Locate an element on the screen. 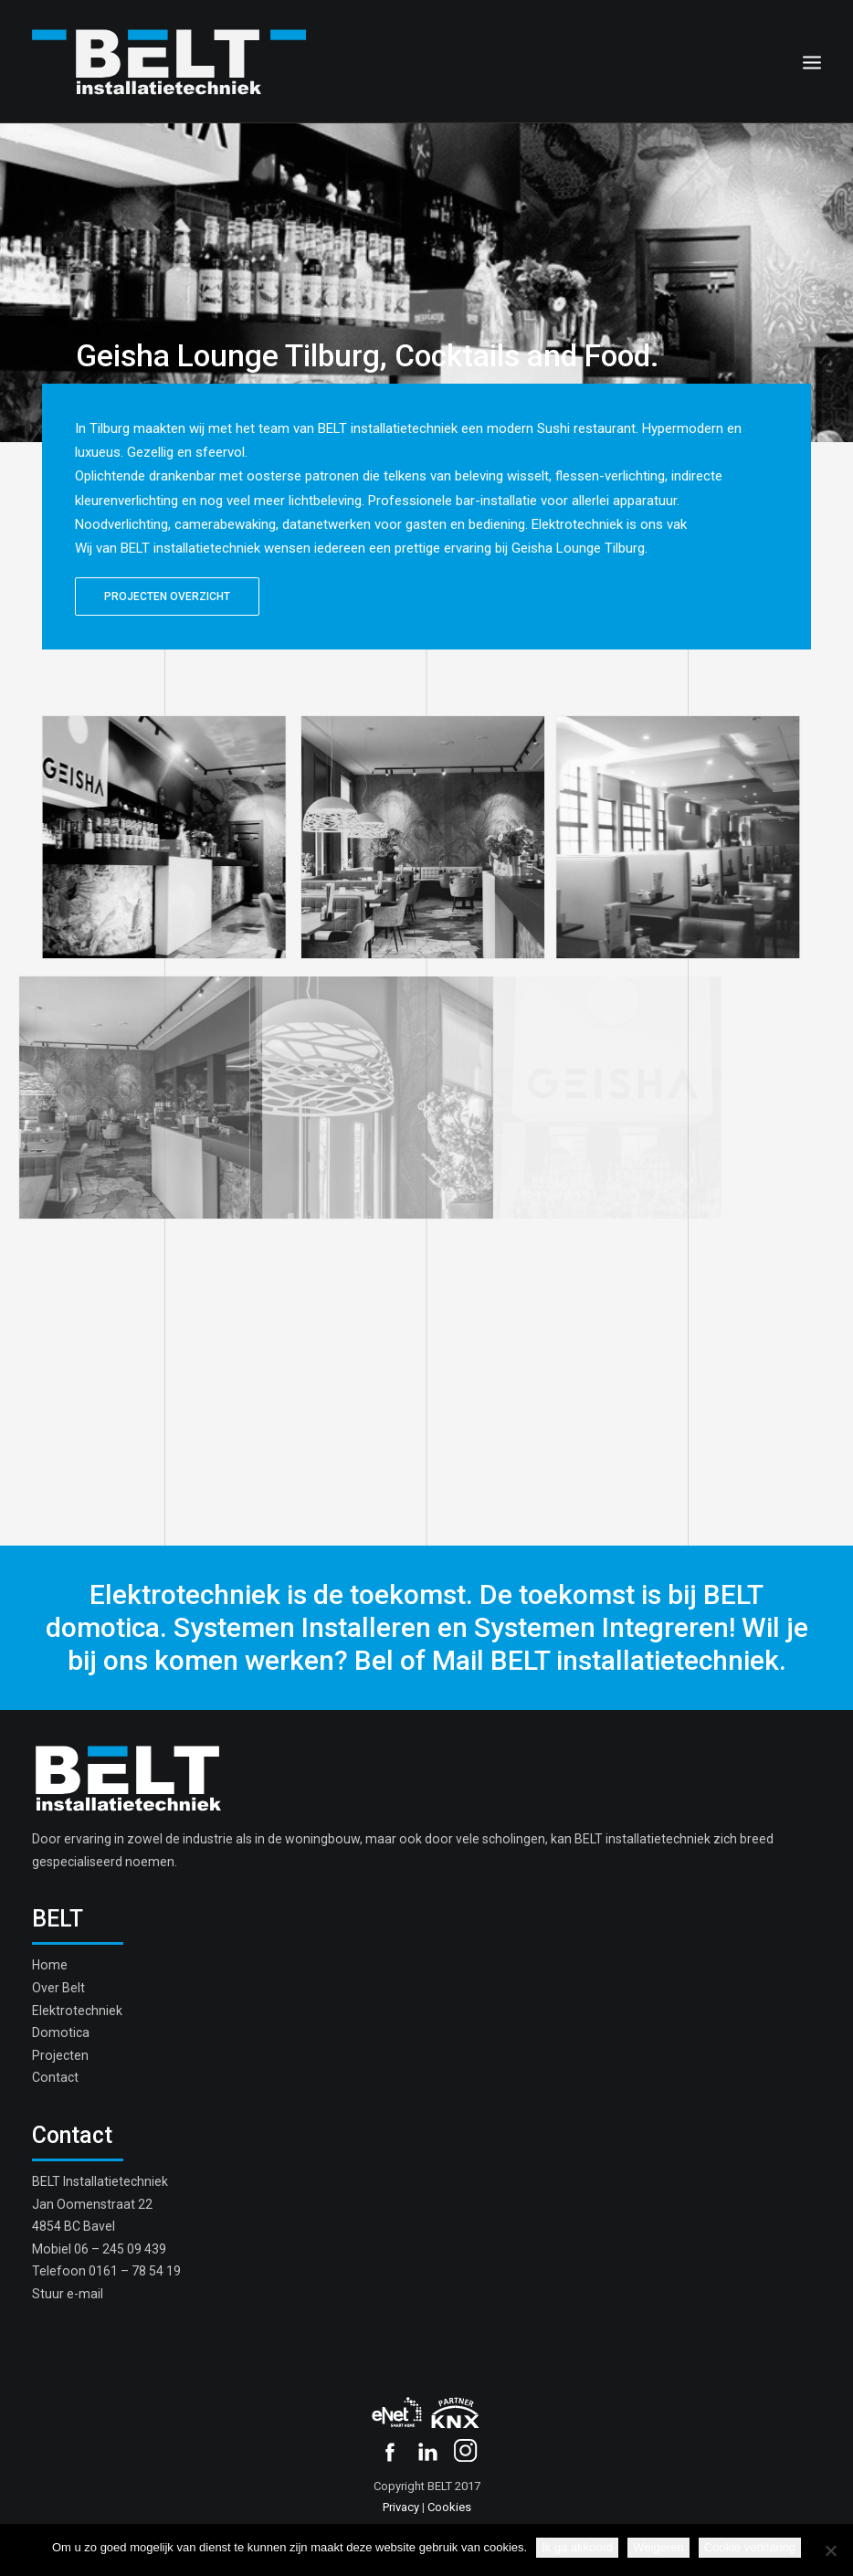  06 – 245 09 439 is located at coordinates (120, 2249).